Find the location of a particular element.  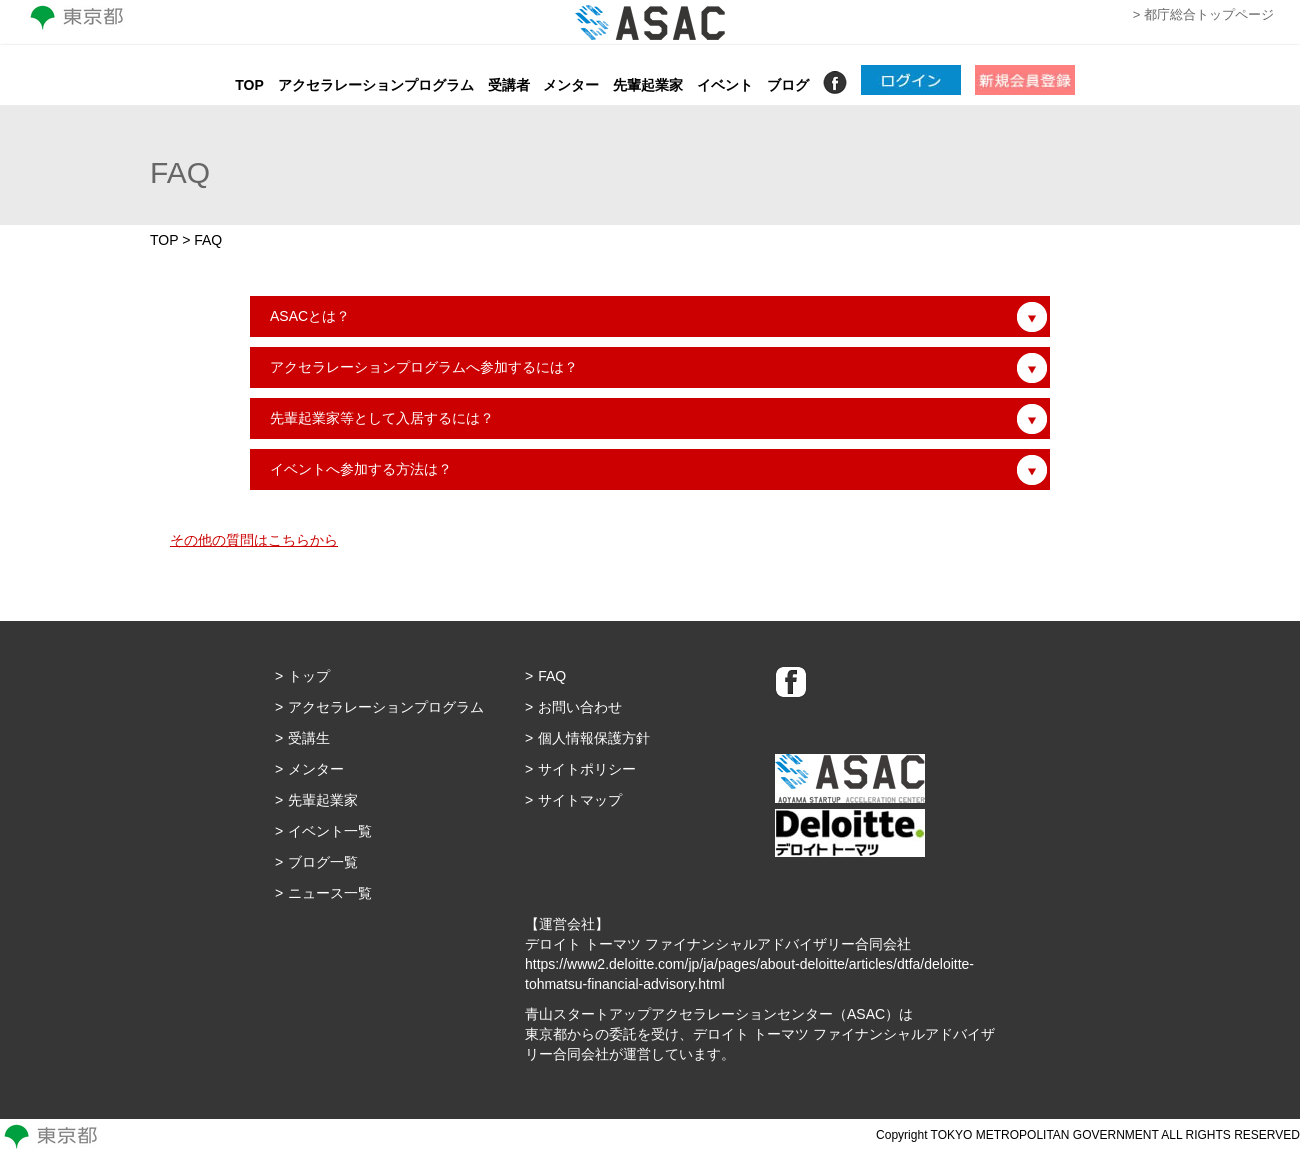

受講生 is located at coordinates (309, 738).